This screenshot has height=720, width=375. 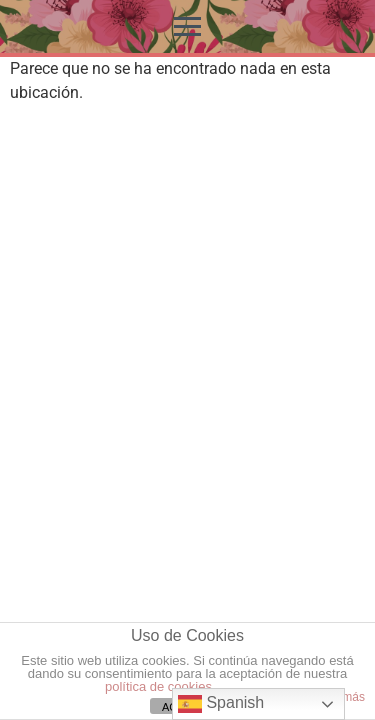 What do you see at coordinates (158, 686) in the screenshot?
I see `política de cookies` at bounding box center [158, 686].